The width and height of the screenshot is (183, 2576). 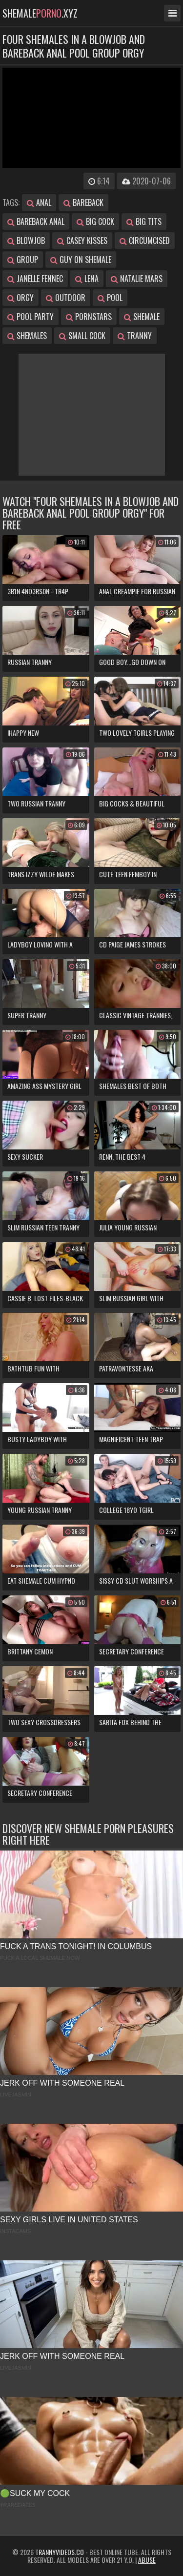 What do you see at coordinates (30, 316) in the screenshot?
I see `pool party` at bounding box center [30, 316].